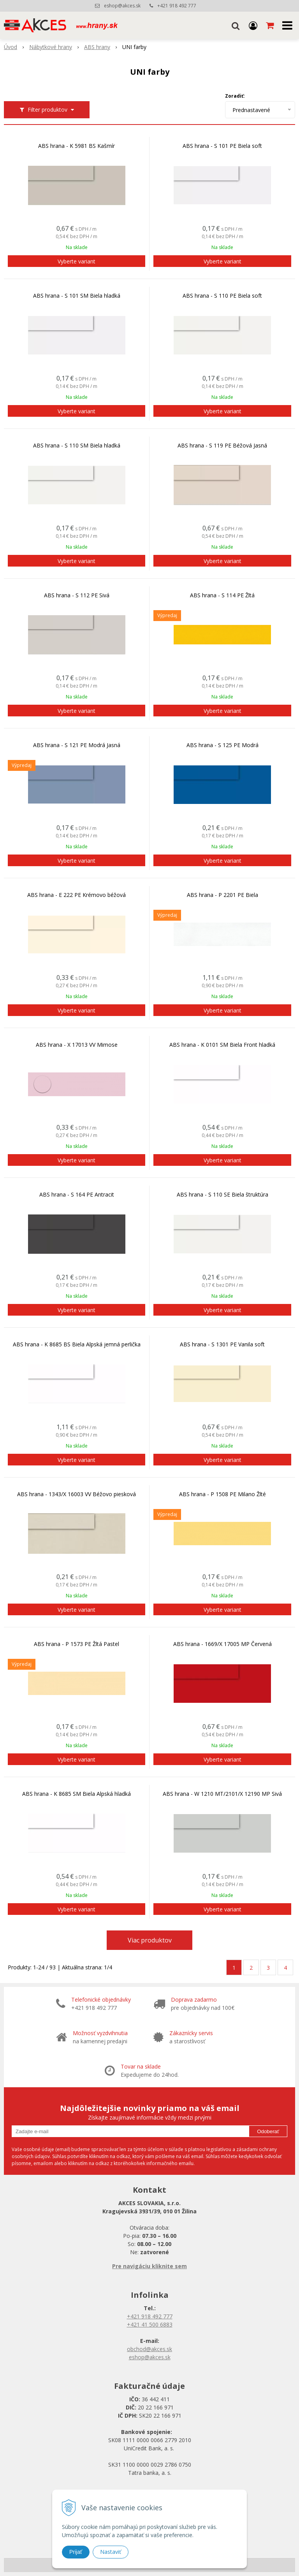 The width and height of the screenshot is (299, 2576). I want to click on obchod@akces.sk, so click(149, 2349).